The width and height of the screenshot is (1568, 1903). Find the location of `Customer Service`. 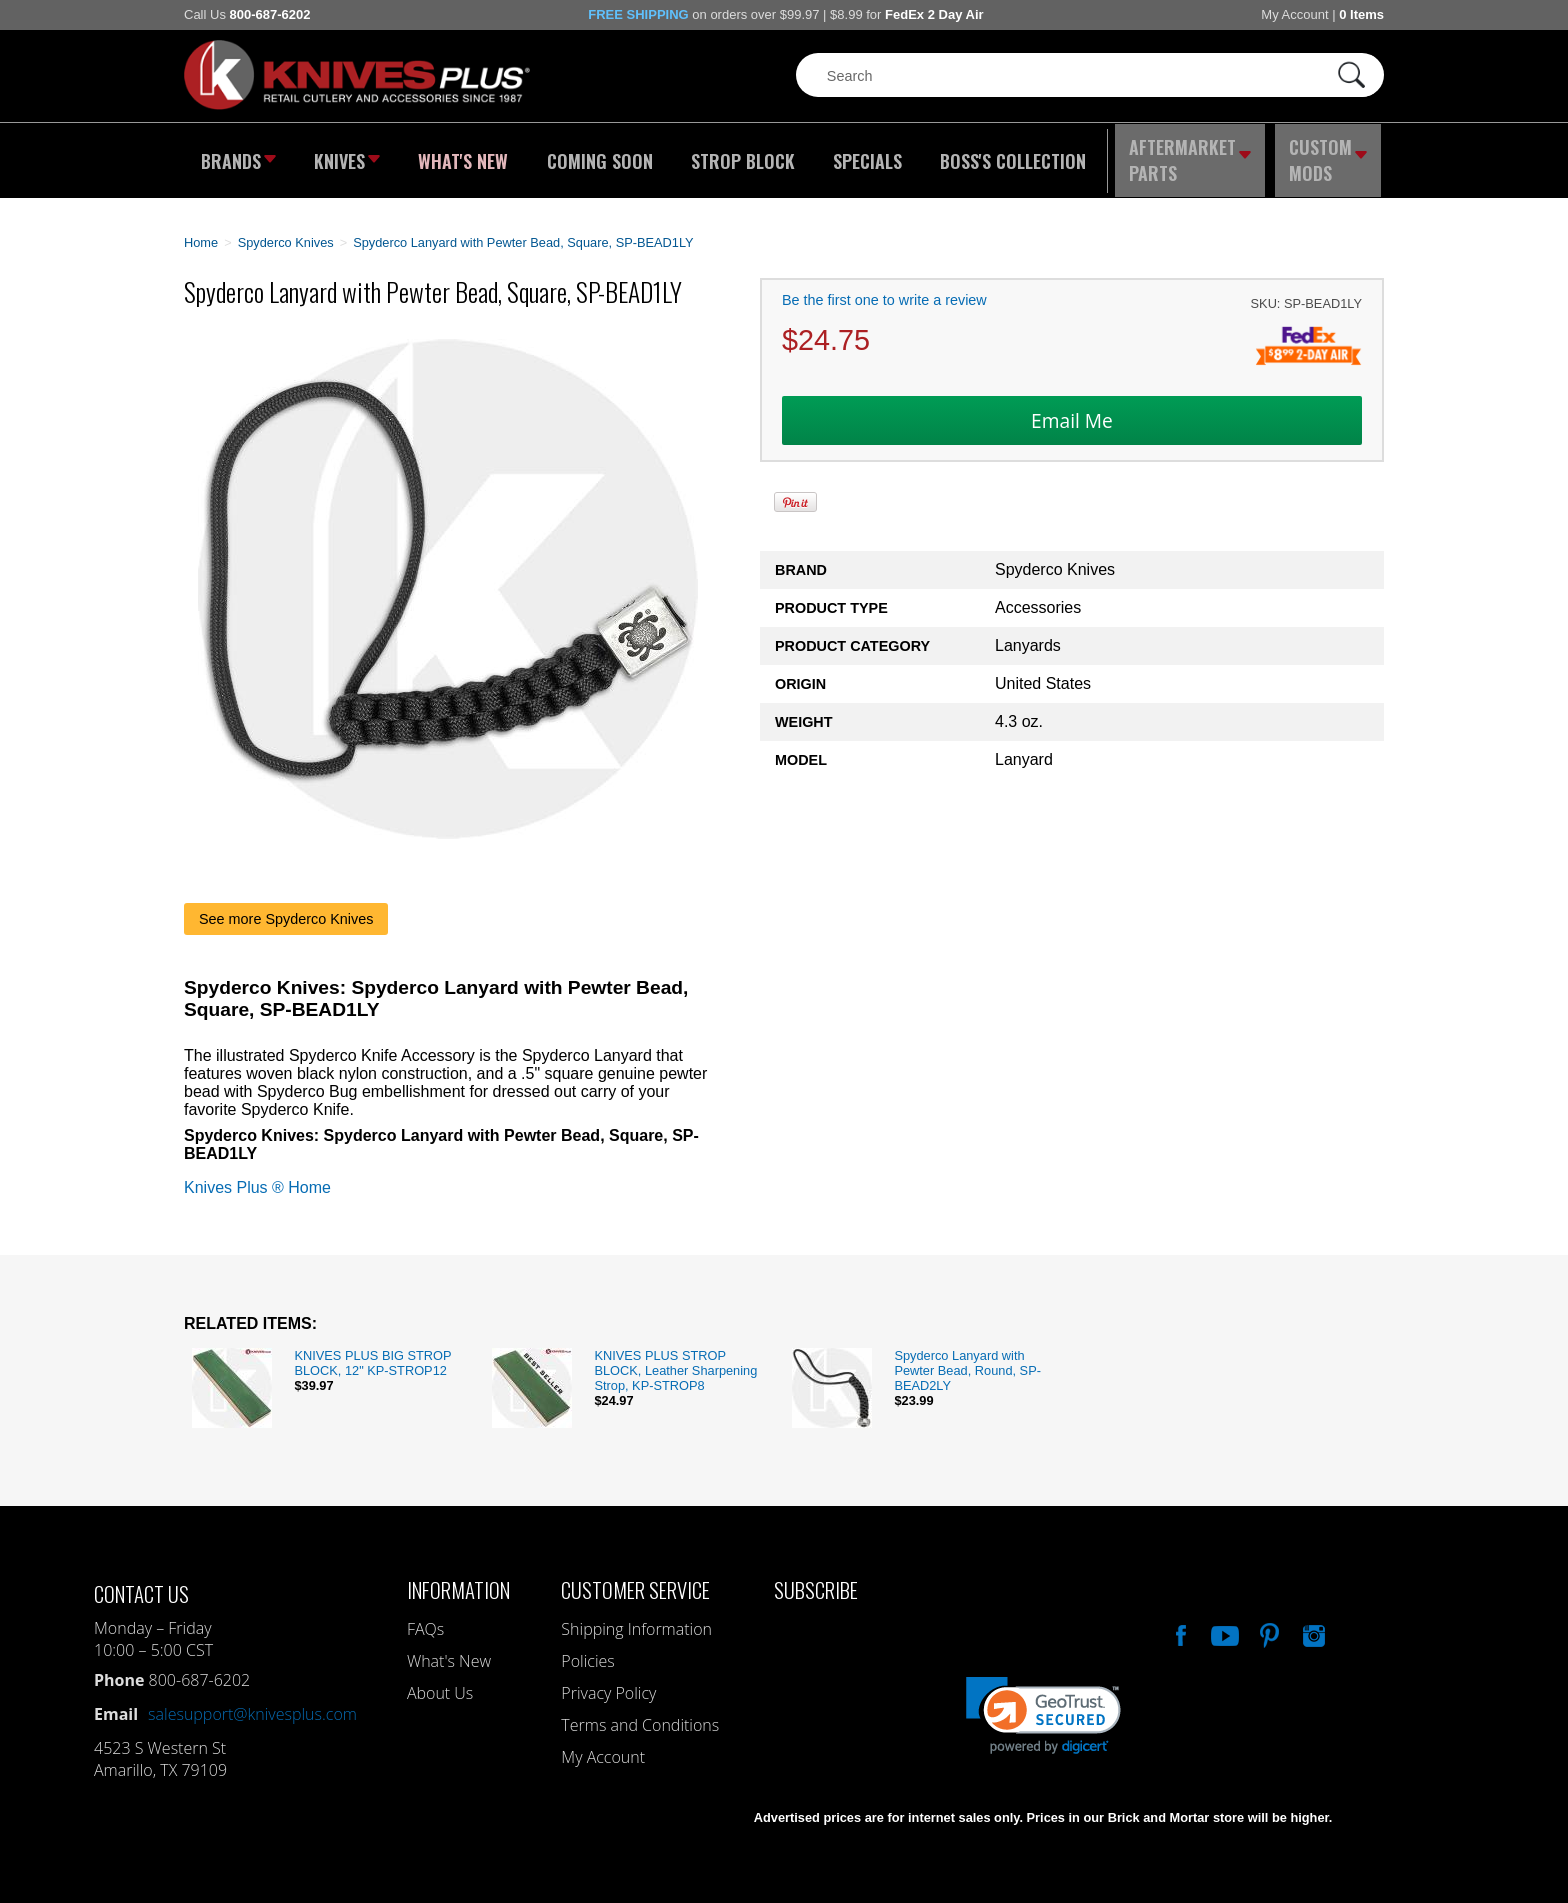

Customer Service is located at coordinates (635, 1577).